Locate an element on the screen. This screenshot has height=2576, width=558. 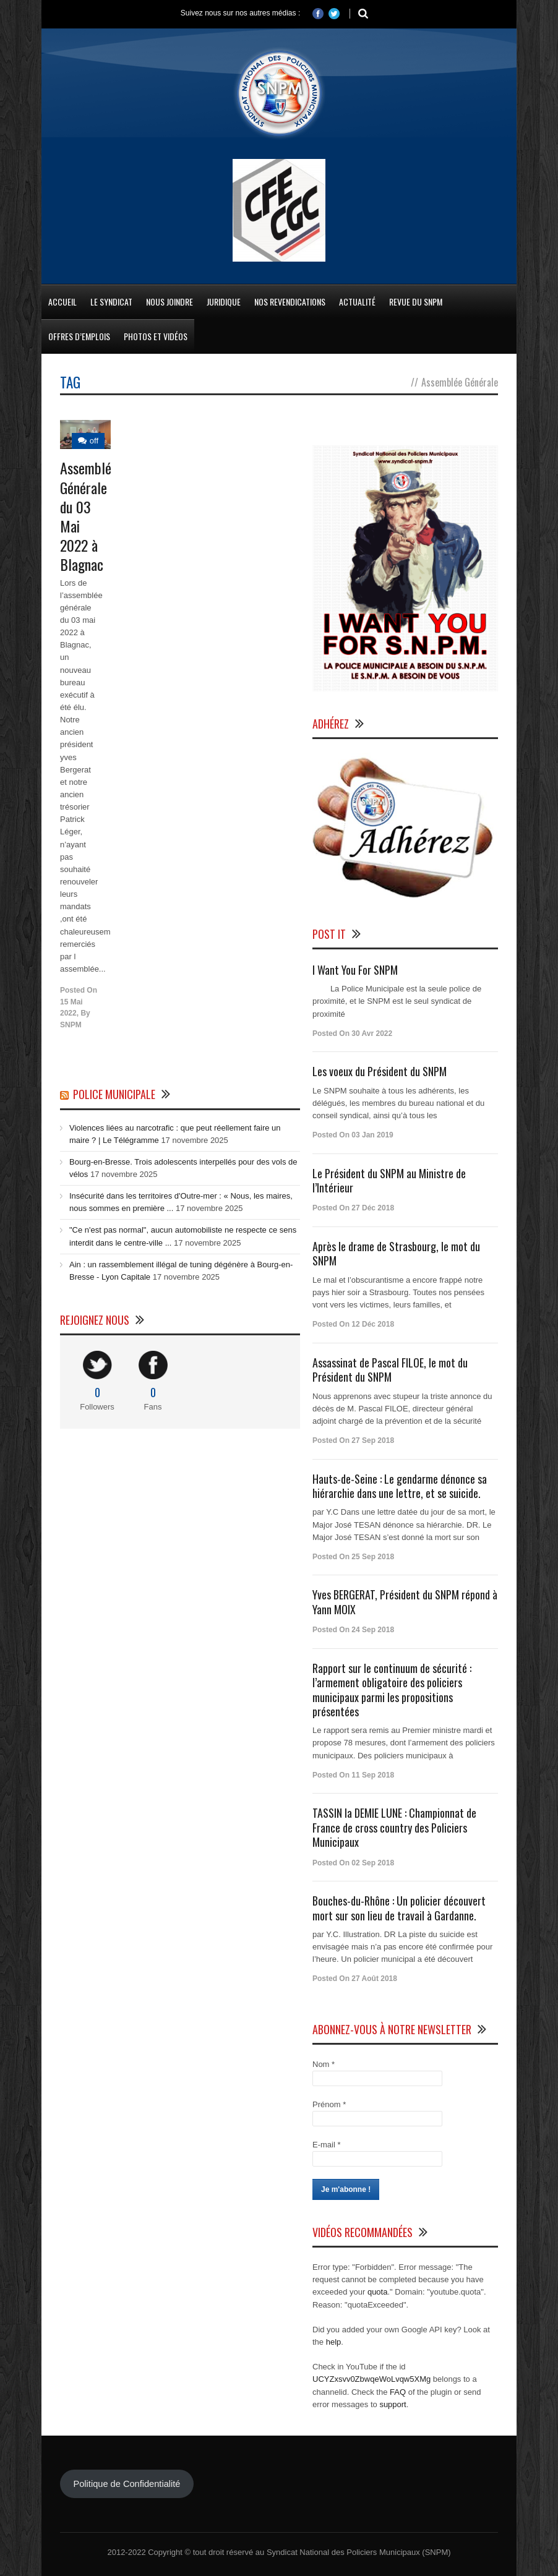
Offres d’emplois is located at coordinates (79, 336).